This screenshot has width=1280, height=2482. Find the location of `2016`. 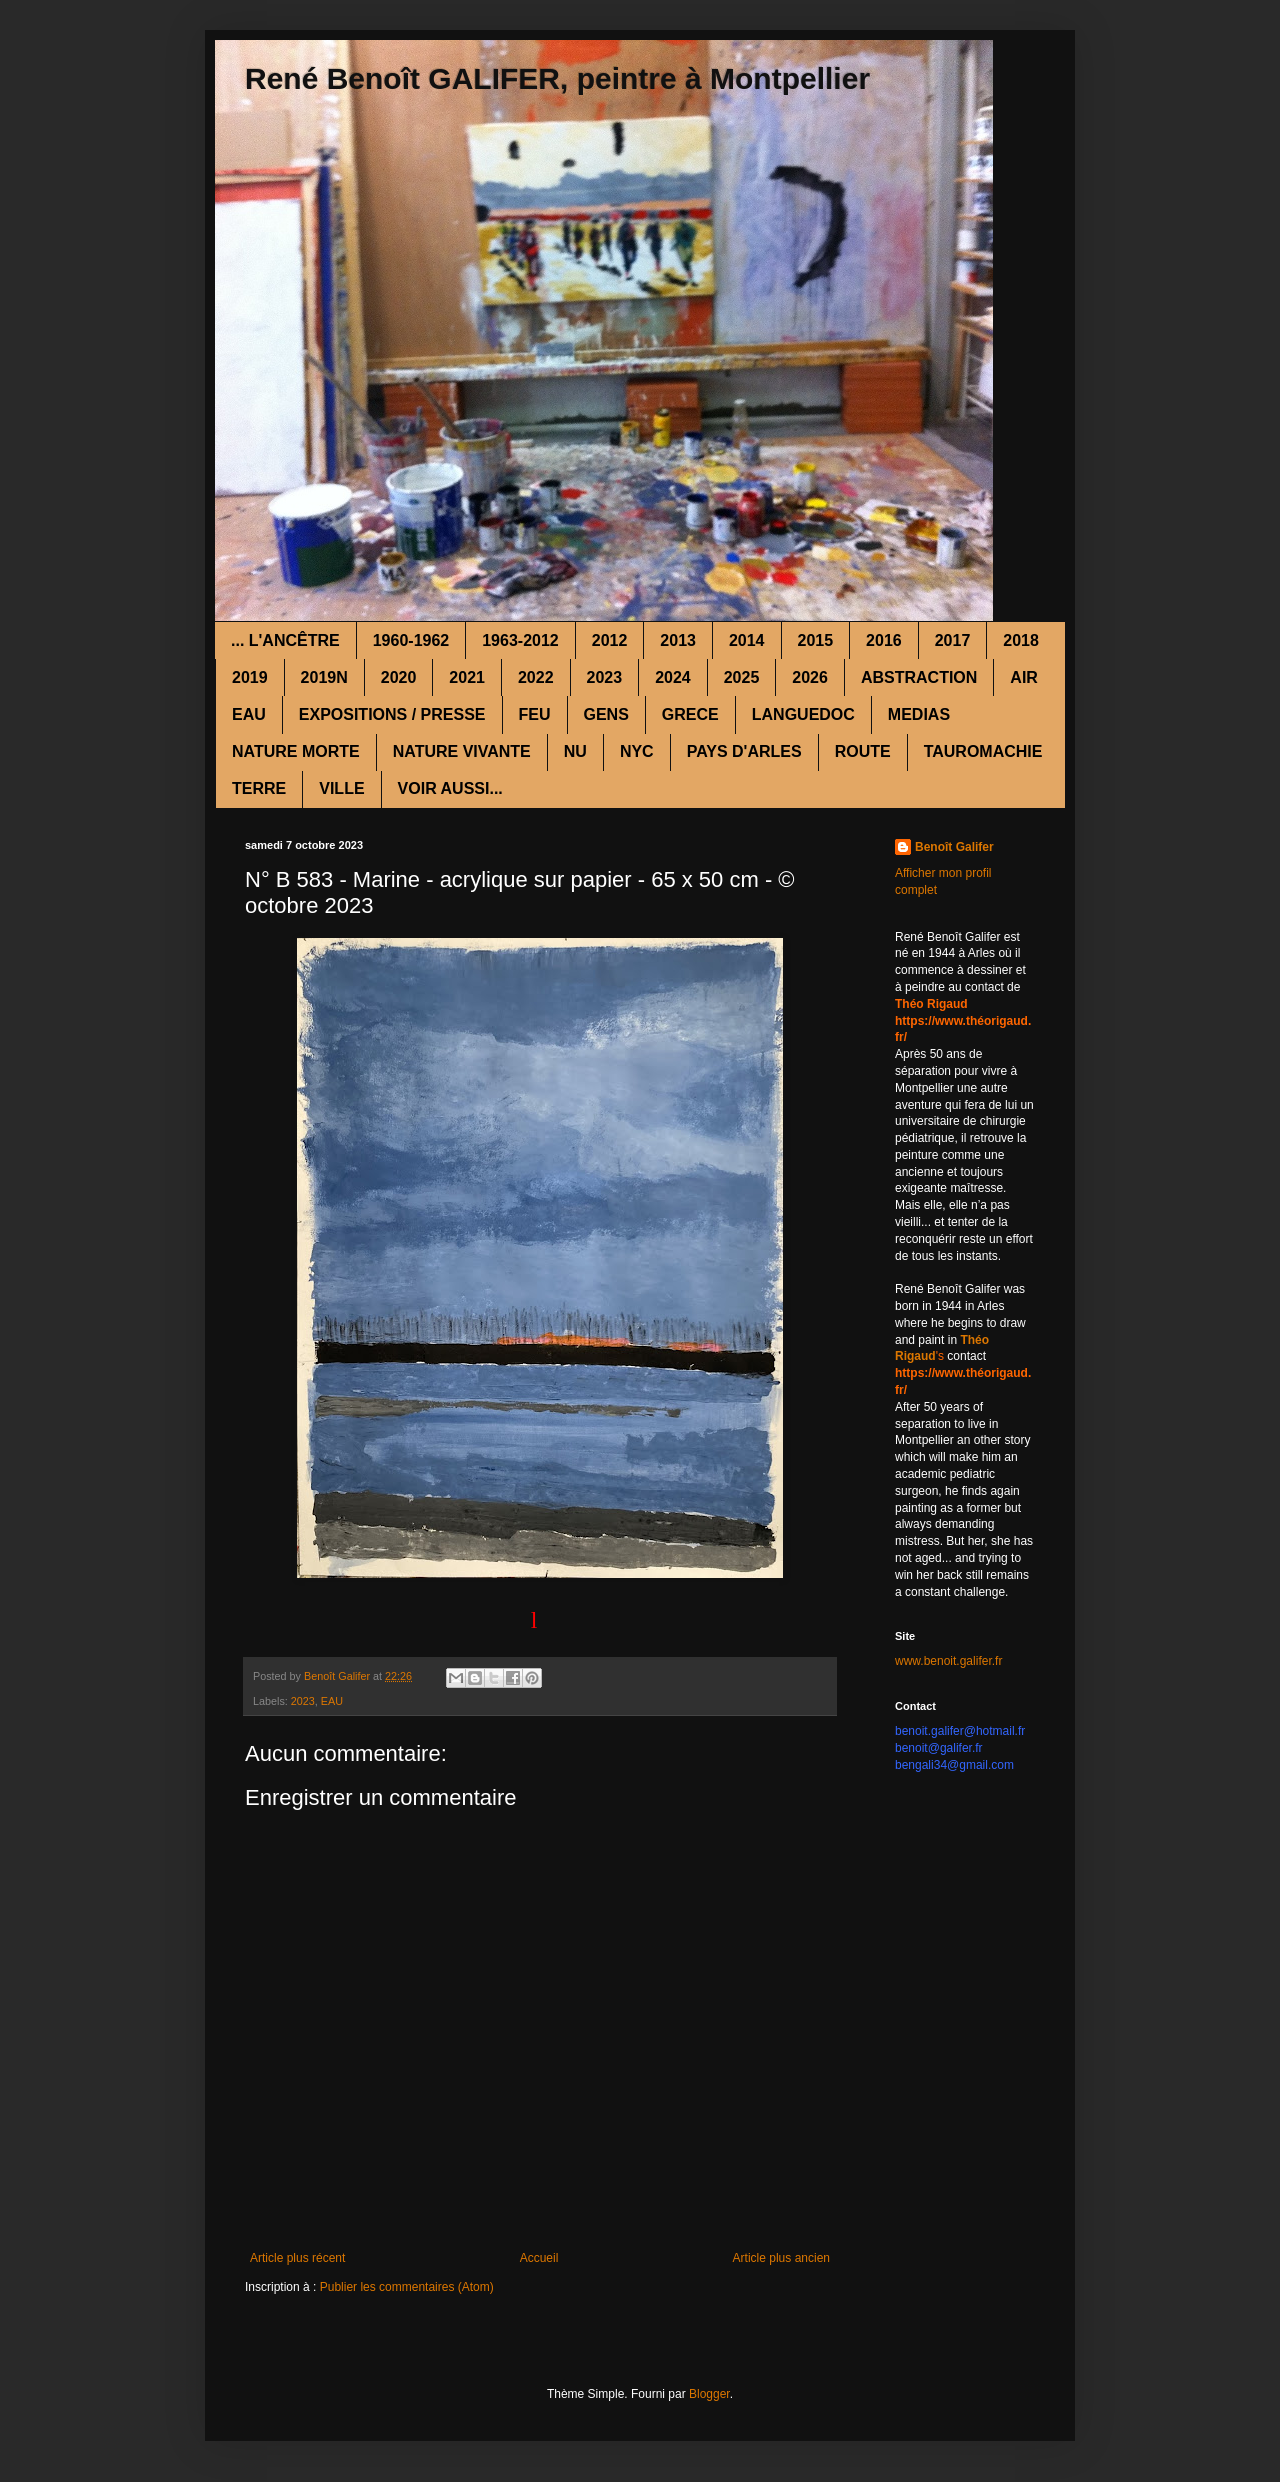

2016 is located at coordinates (884, 640).